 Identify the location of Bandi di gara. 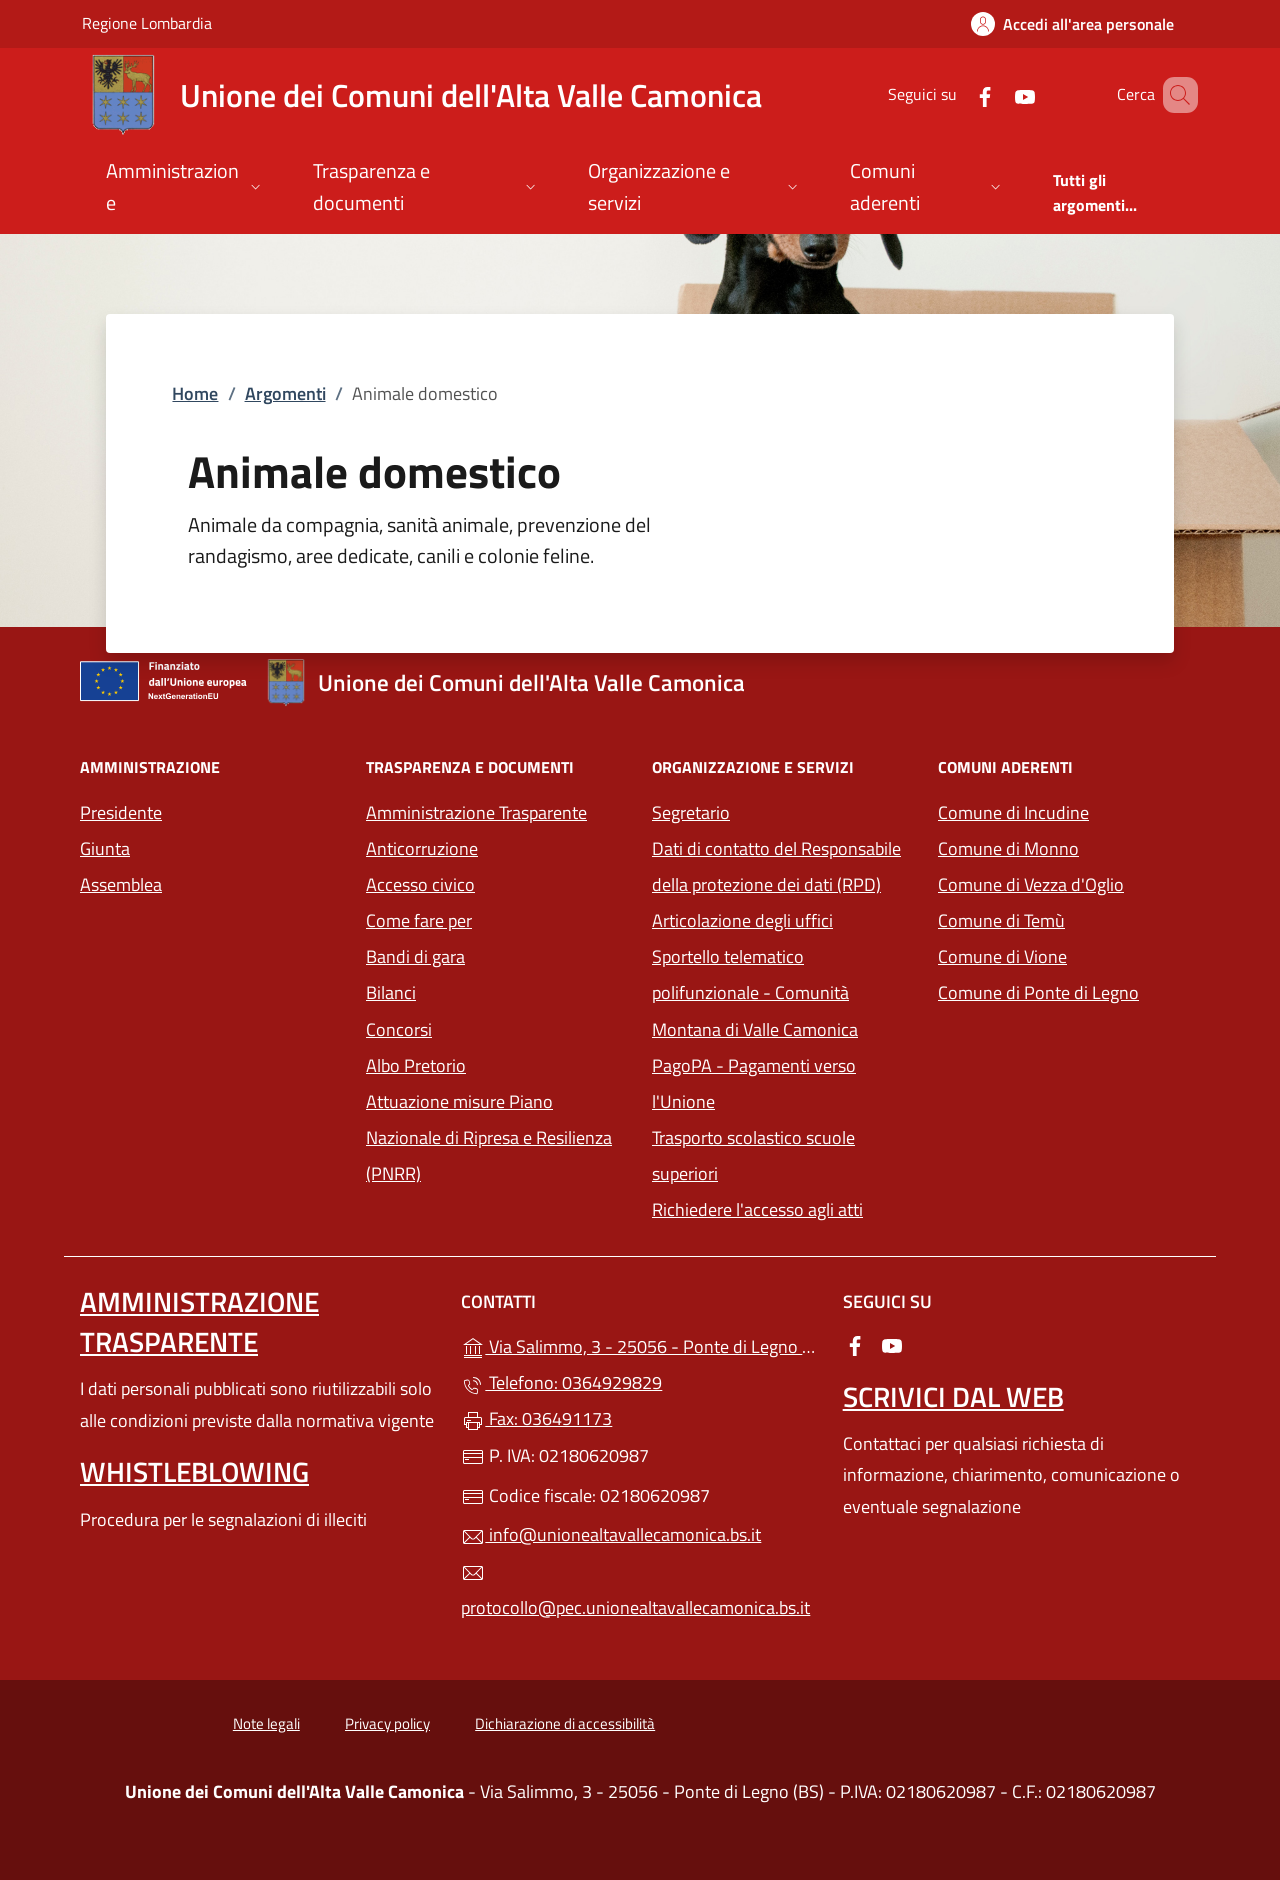
(415, 956).